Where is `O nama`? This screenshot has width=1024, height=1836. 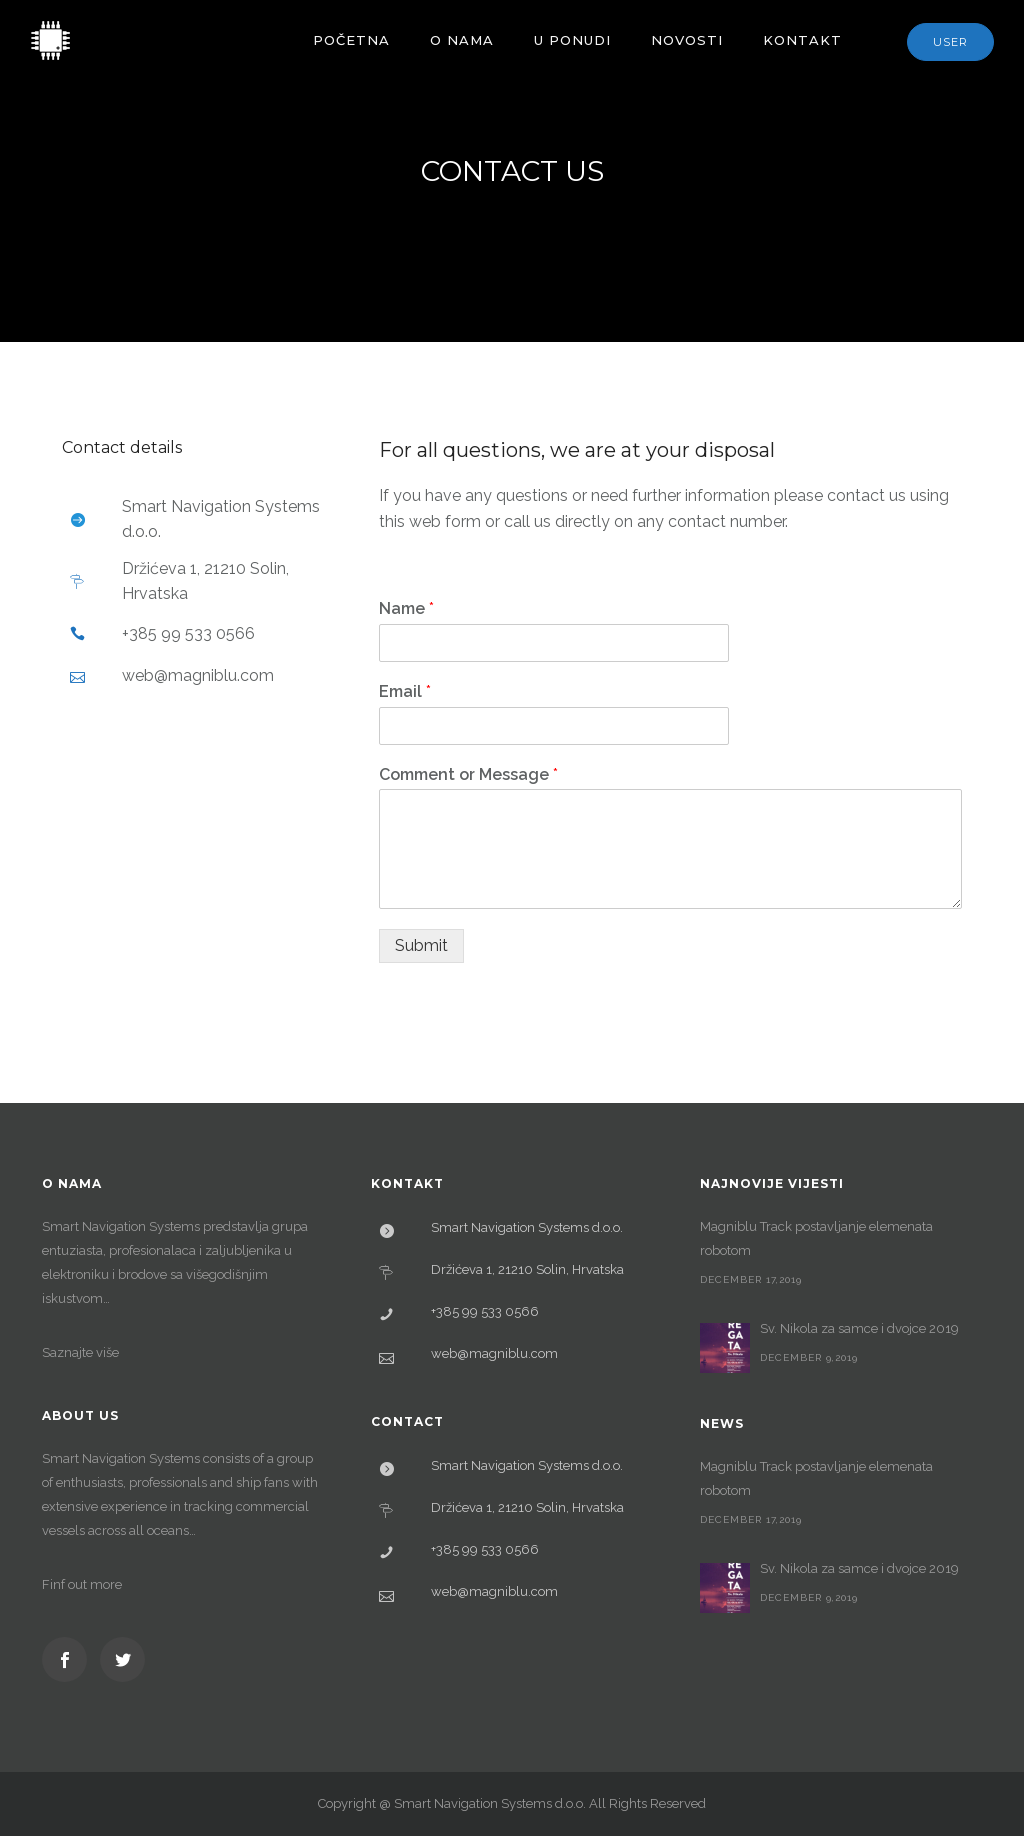
O nama is located at coordinates (462, 40).